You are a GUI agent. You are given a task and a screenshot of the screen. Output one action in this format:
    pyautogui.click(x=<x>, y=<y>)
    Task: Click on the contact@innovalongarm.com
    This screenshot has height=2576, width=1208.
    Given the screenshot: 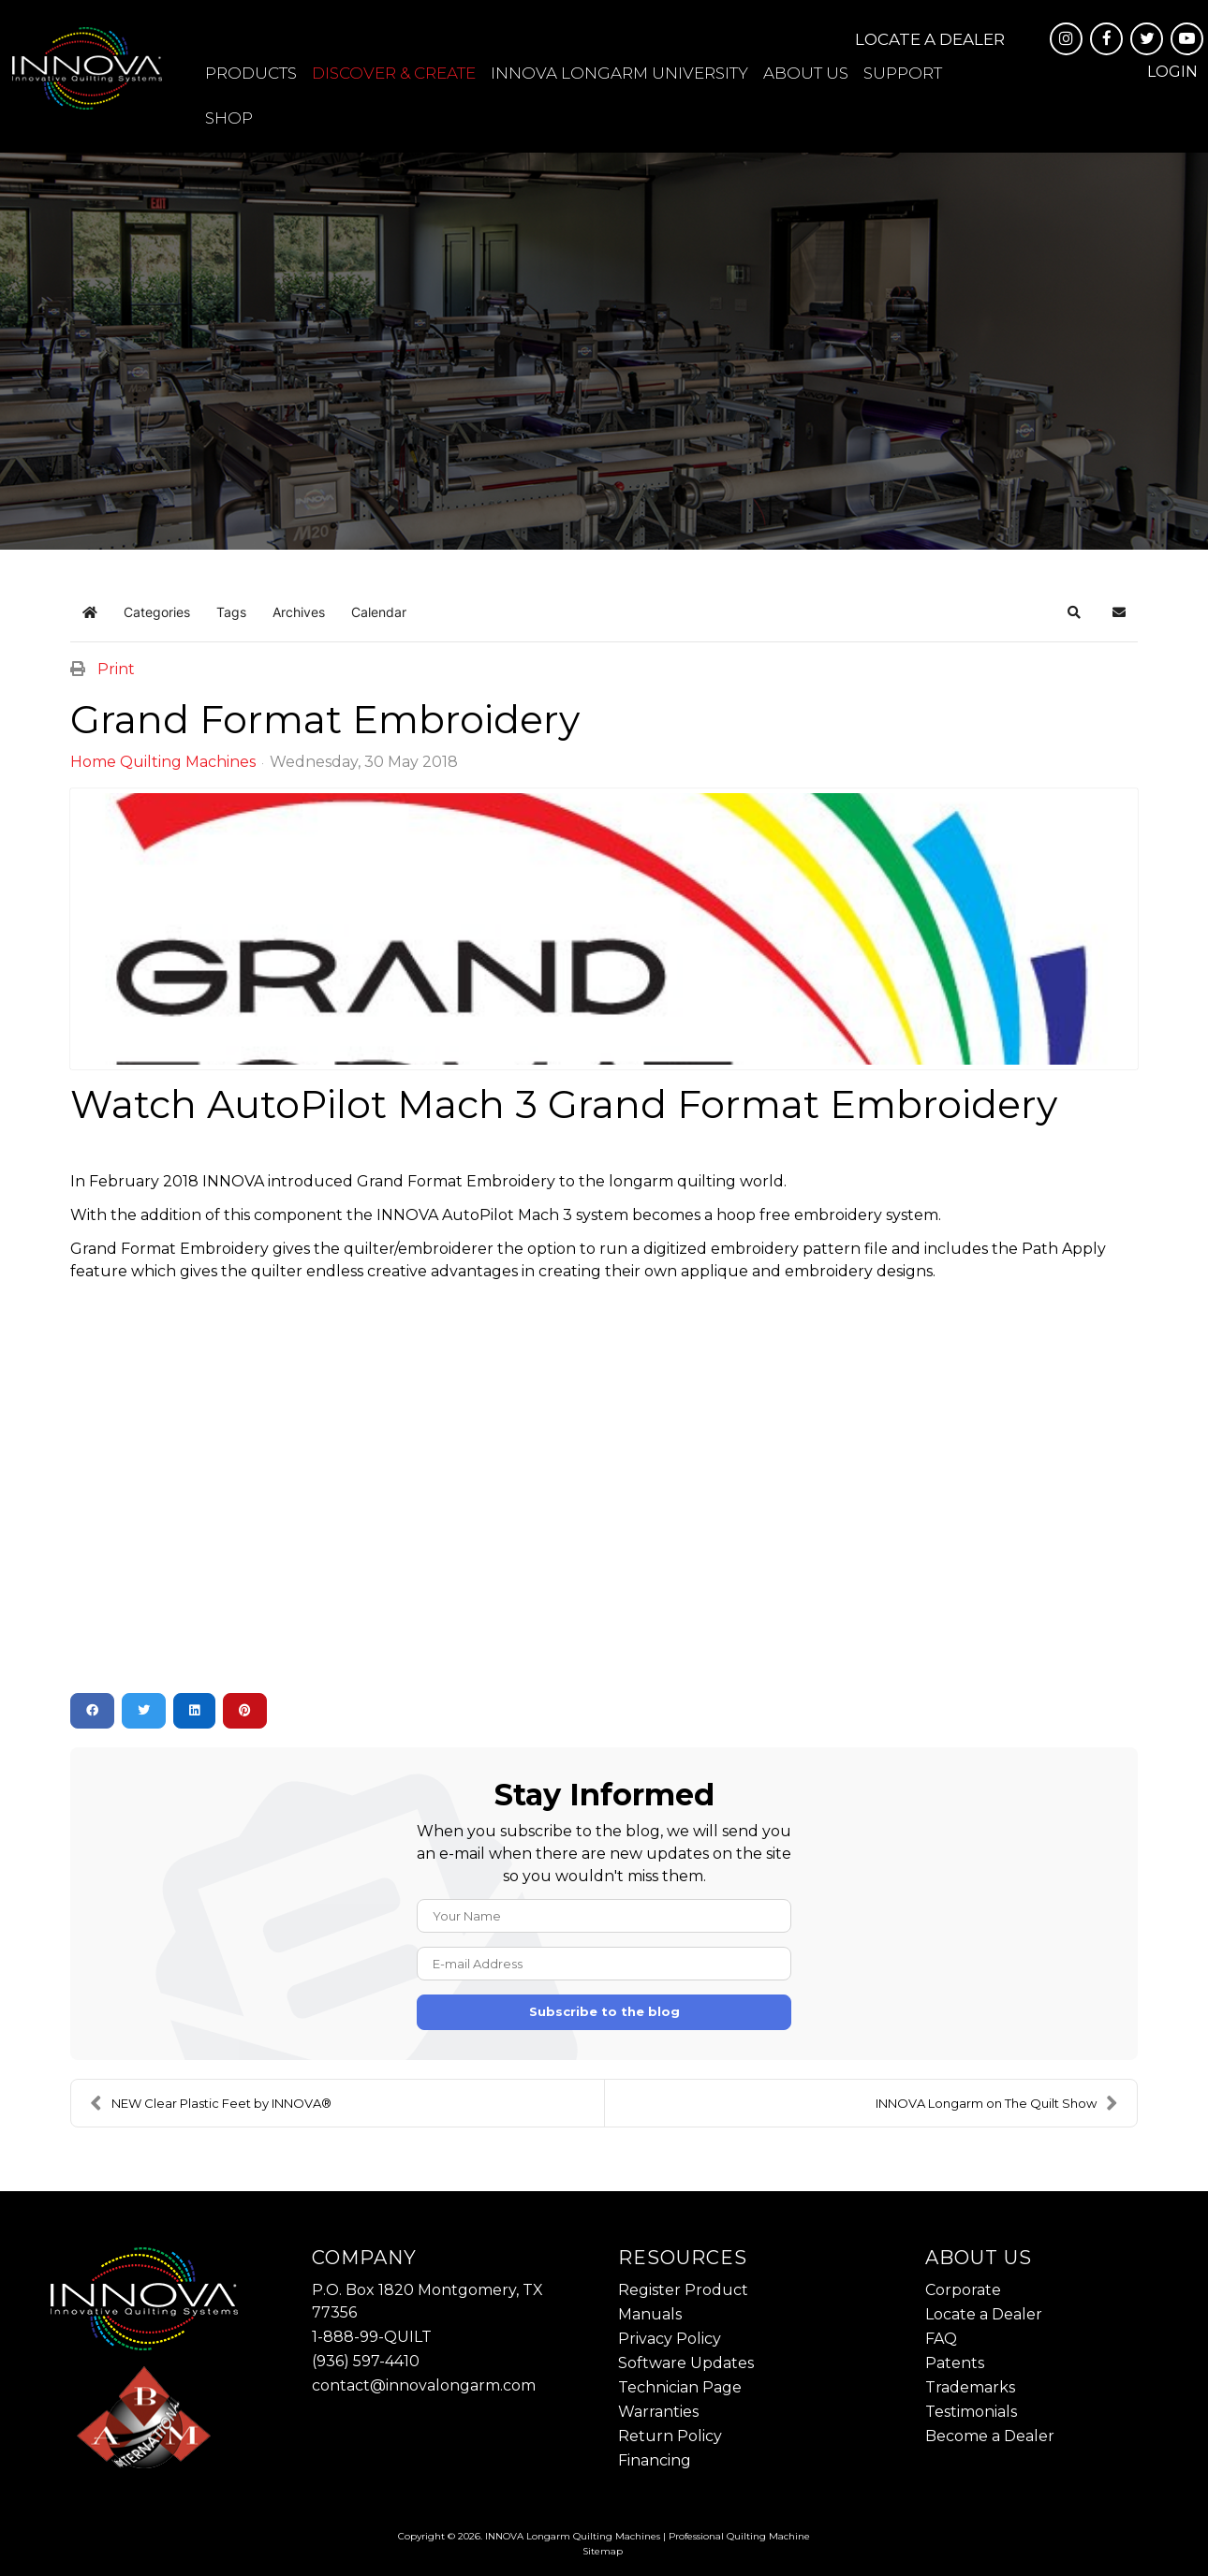 What is the action you would take?
    pyautogui.click(x=424, y=2385)
    